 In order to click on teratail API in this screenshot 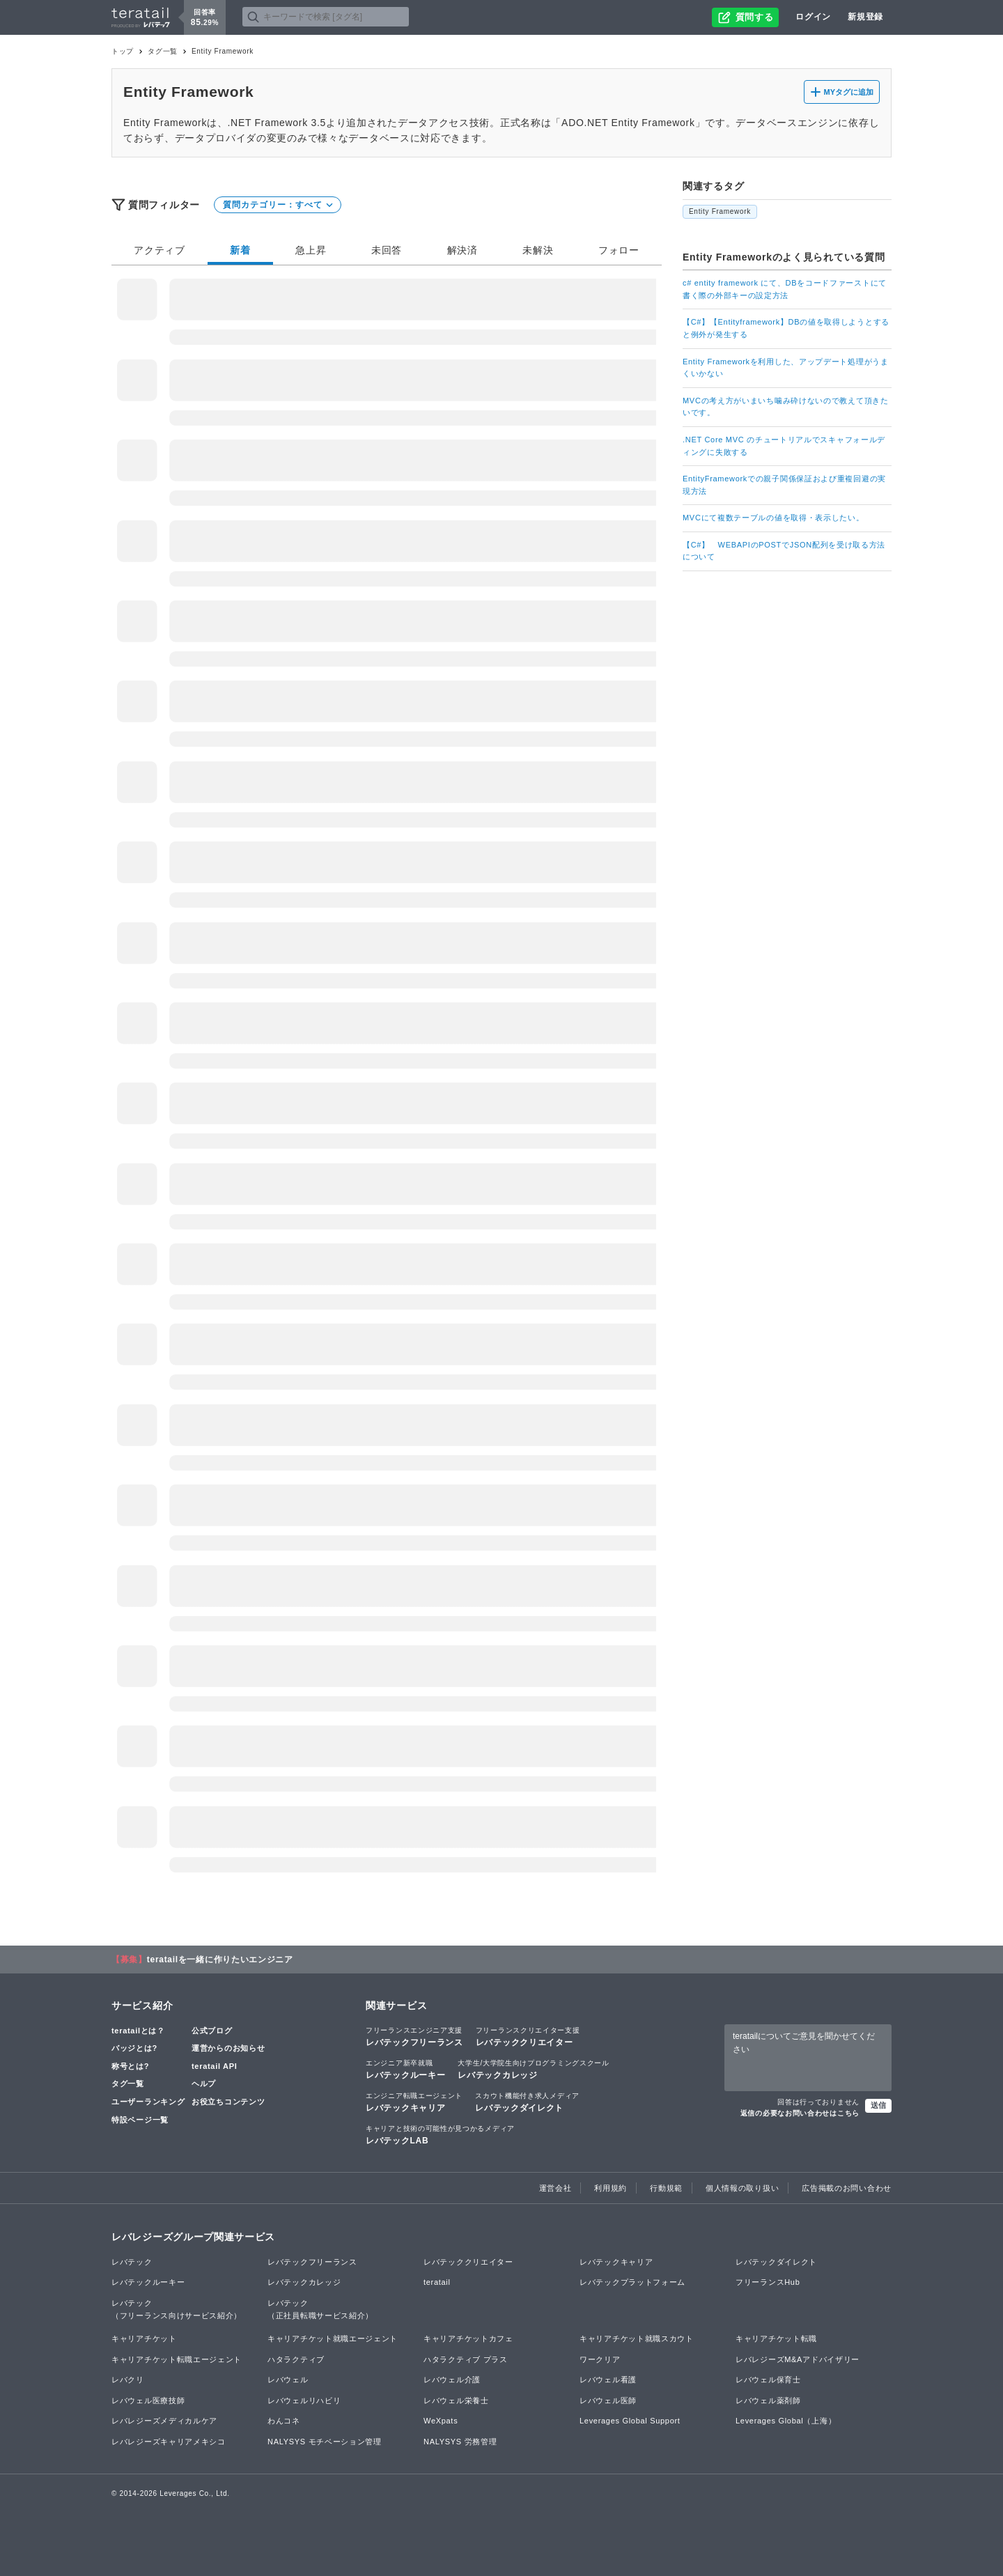, I will do `click(214, 2066)`.